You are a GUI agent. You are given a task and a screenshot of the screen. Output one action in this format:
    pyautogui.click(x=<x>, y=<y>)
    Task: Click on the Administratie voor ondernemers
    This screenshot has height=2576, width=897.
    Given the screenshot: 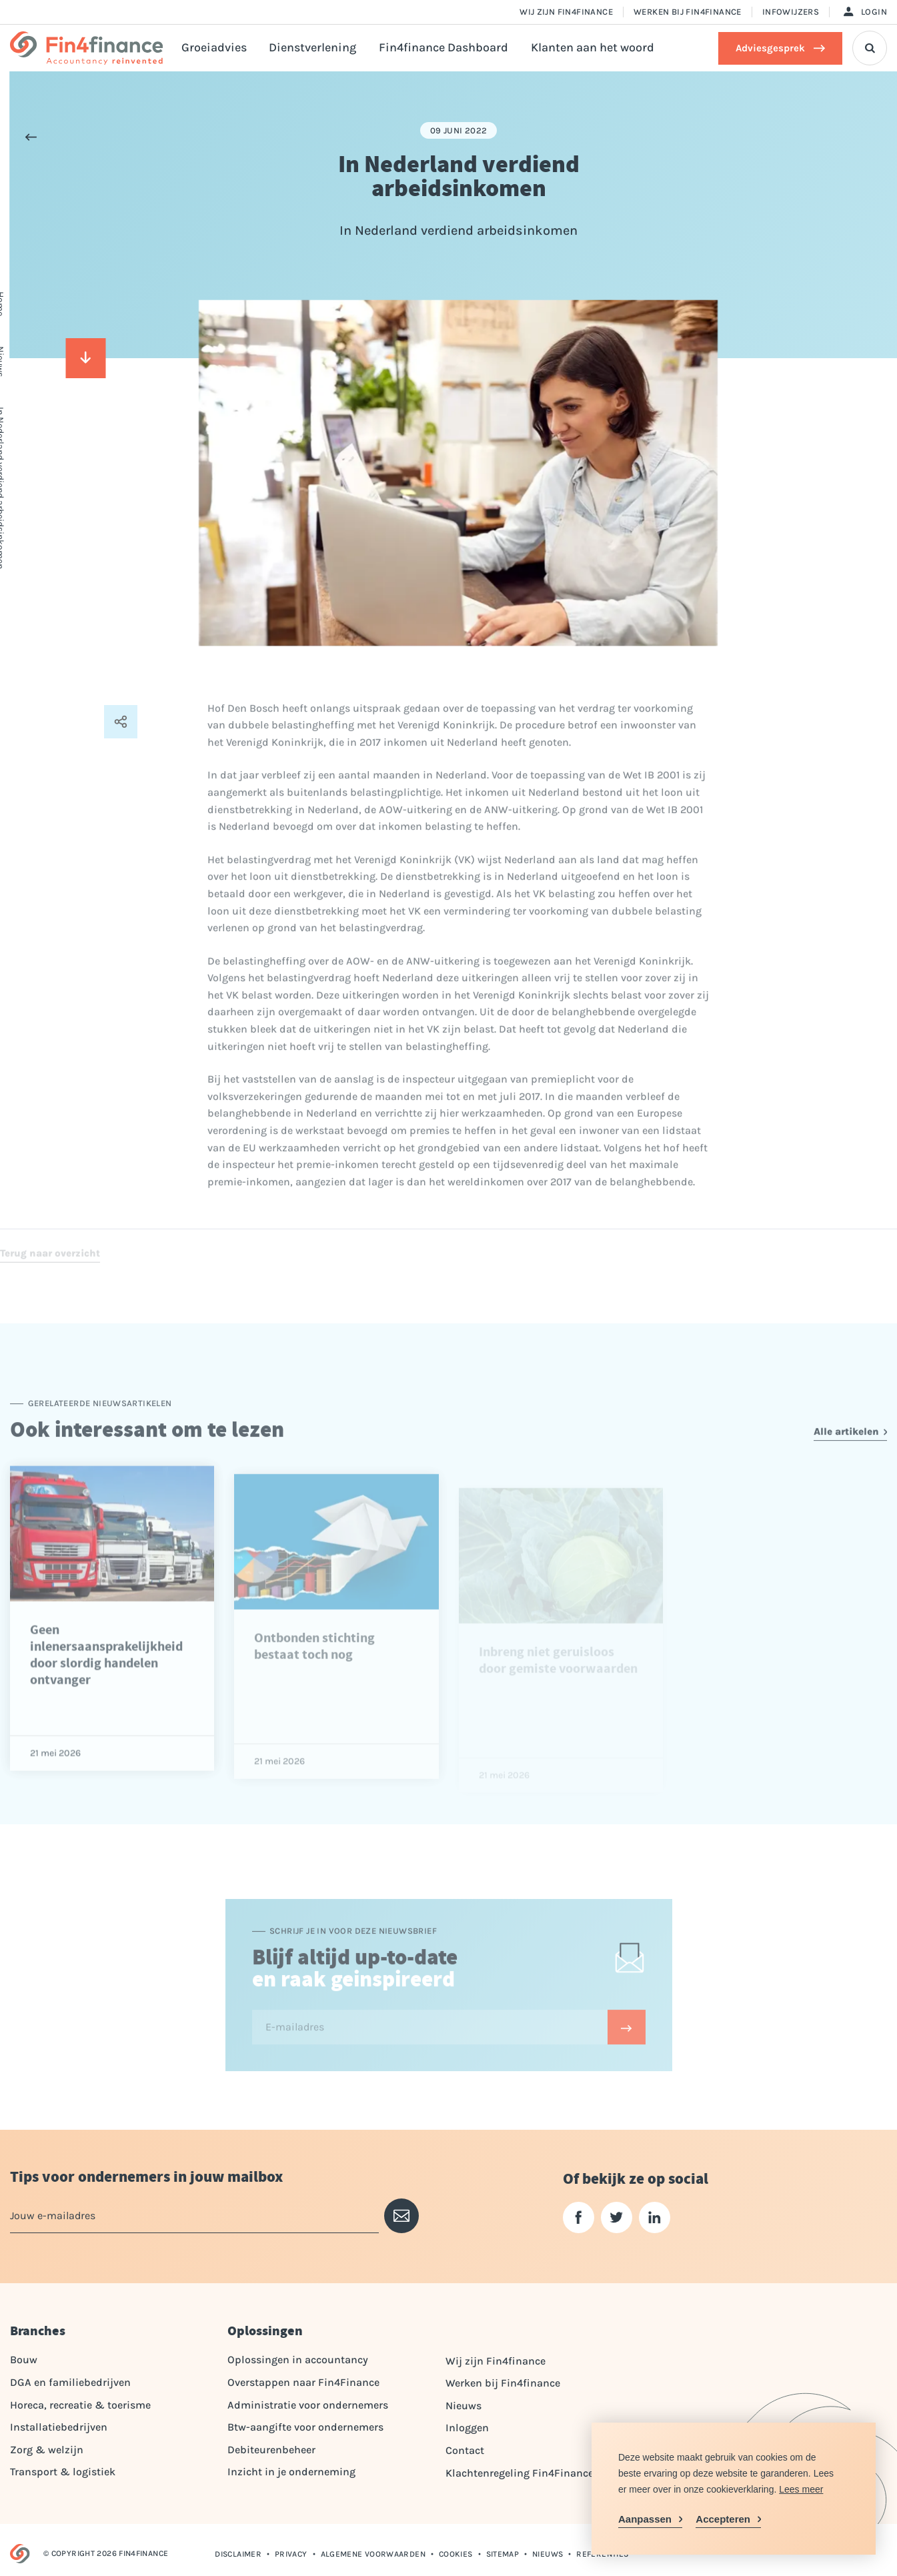 What is the action you would take?
    pyautogui.click(x=307, y=2405)
    